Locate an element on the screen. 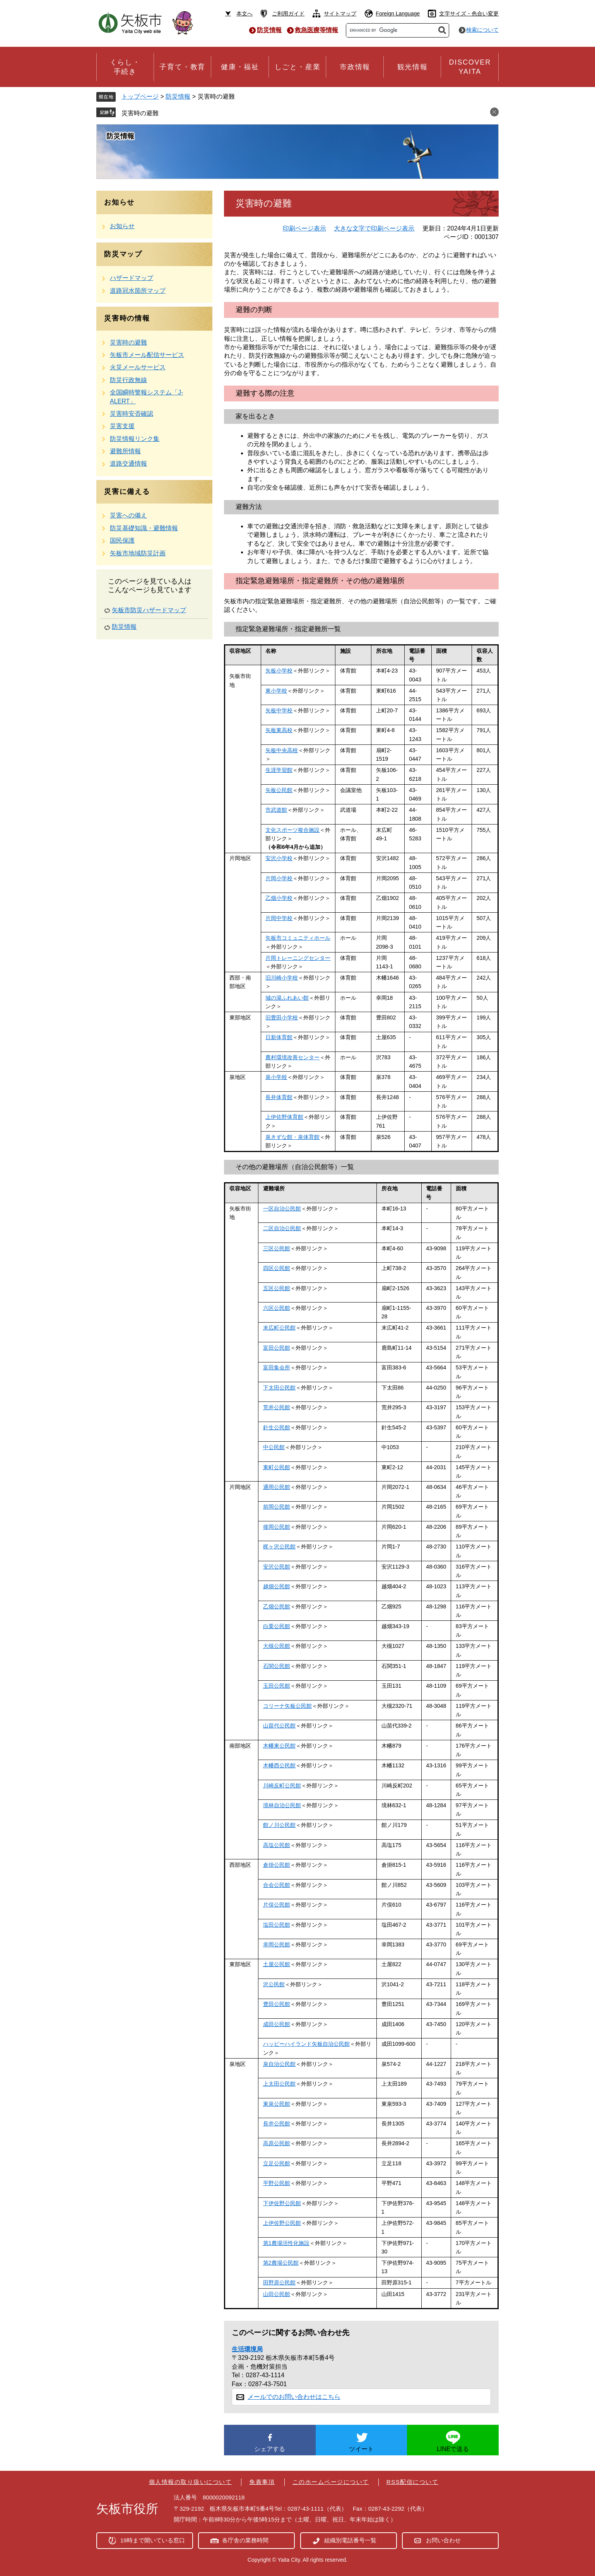 This screenshot has height=2576, width=595. 本文へ is located at coordinates (244, 13).